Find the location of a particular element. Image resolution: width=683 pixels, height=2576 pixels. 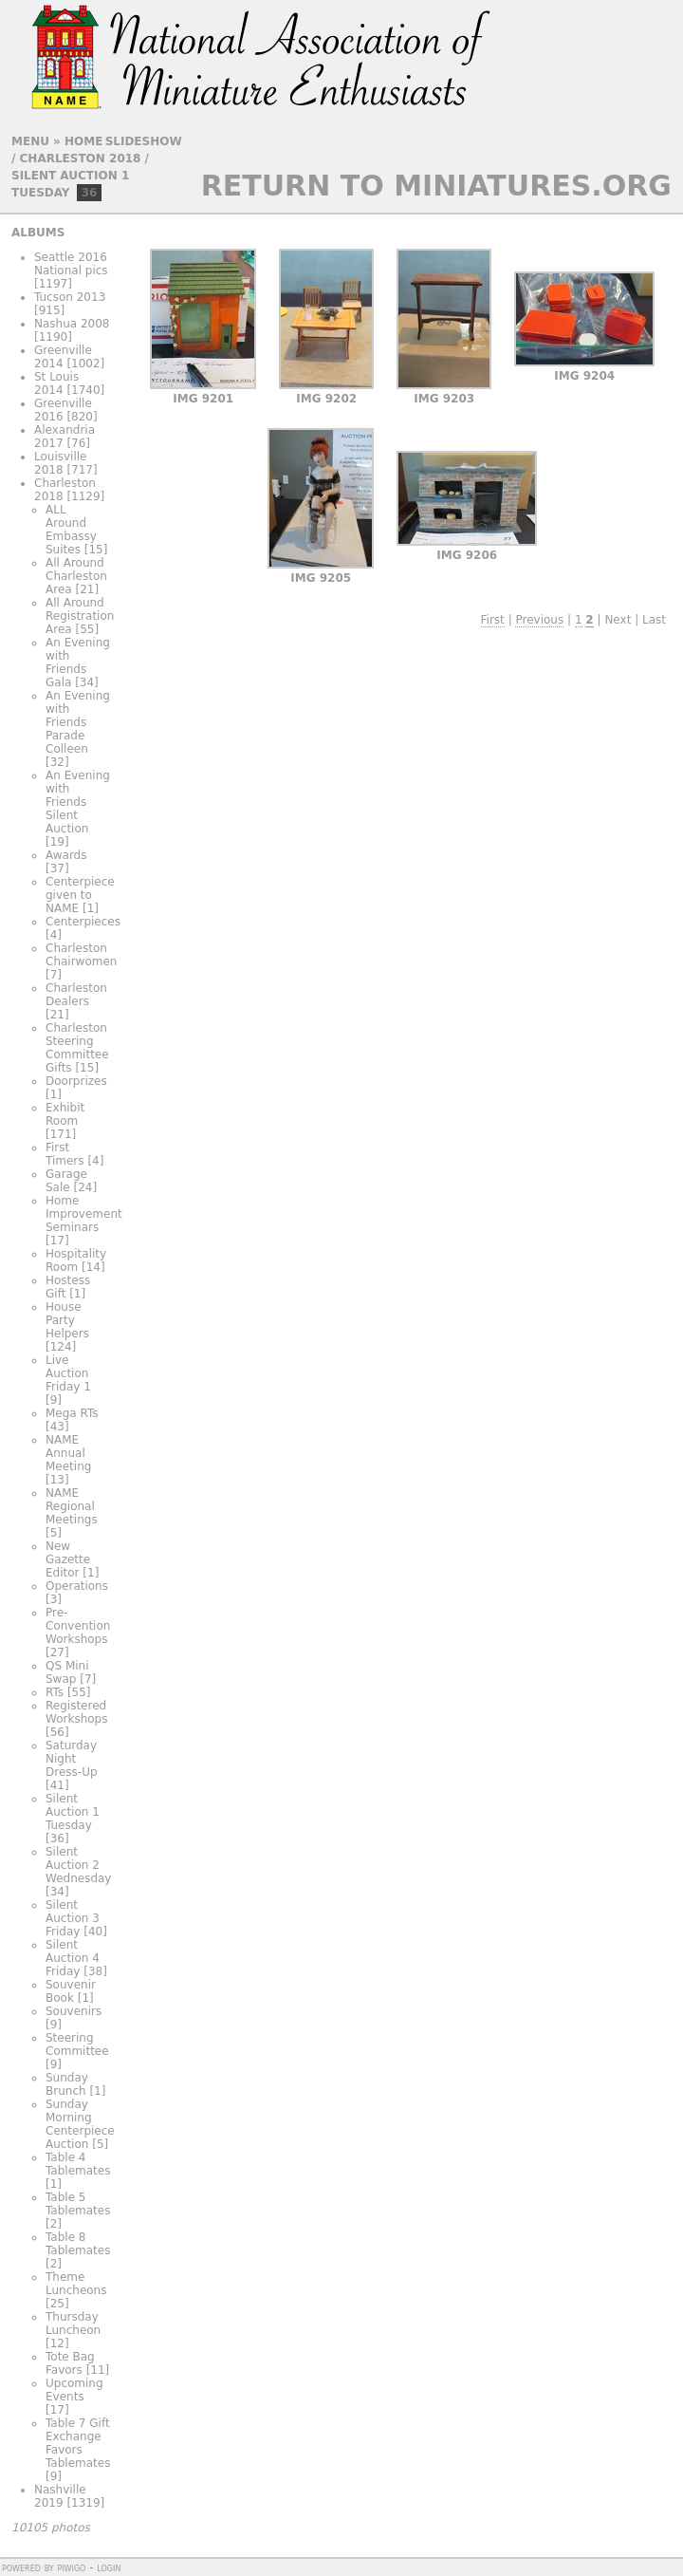

NAME Regional Meetings is located at coordinates (72, 1506).